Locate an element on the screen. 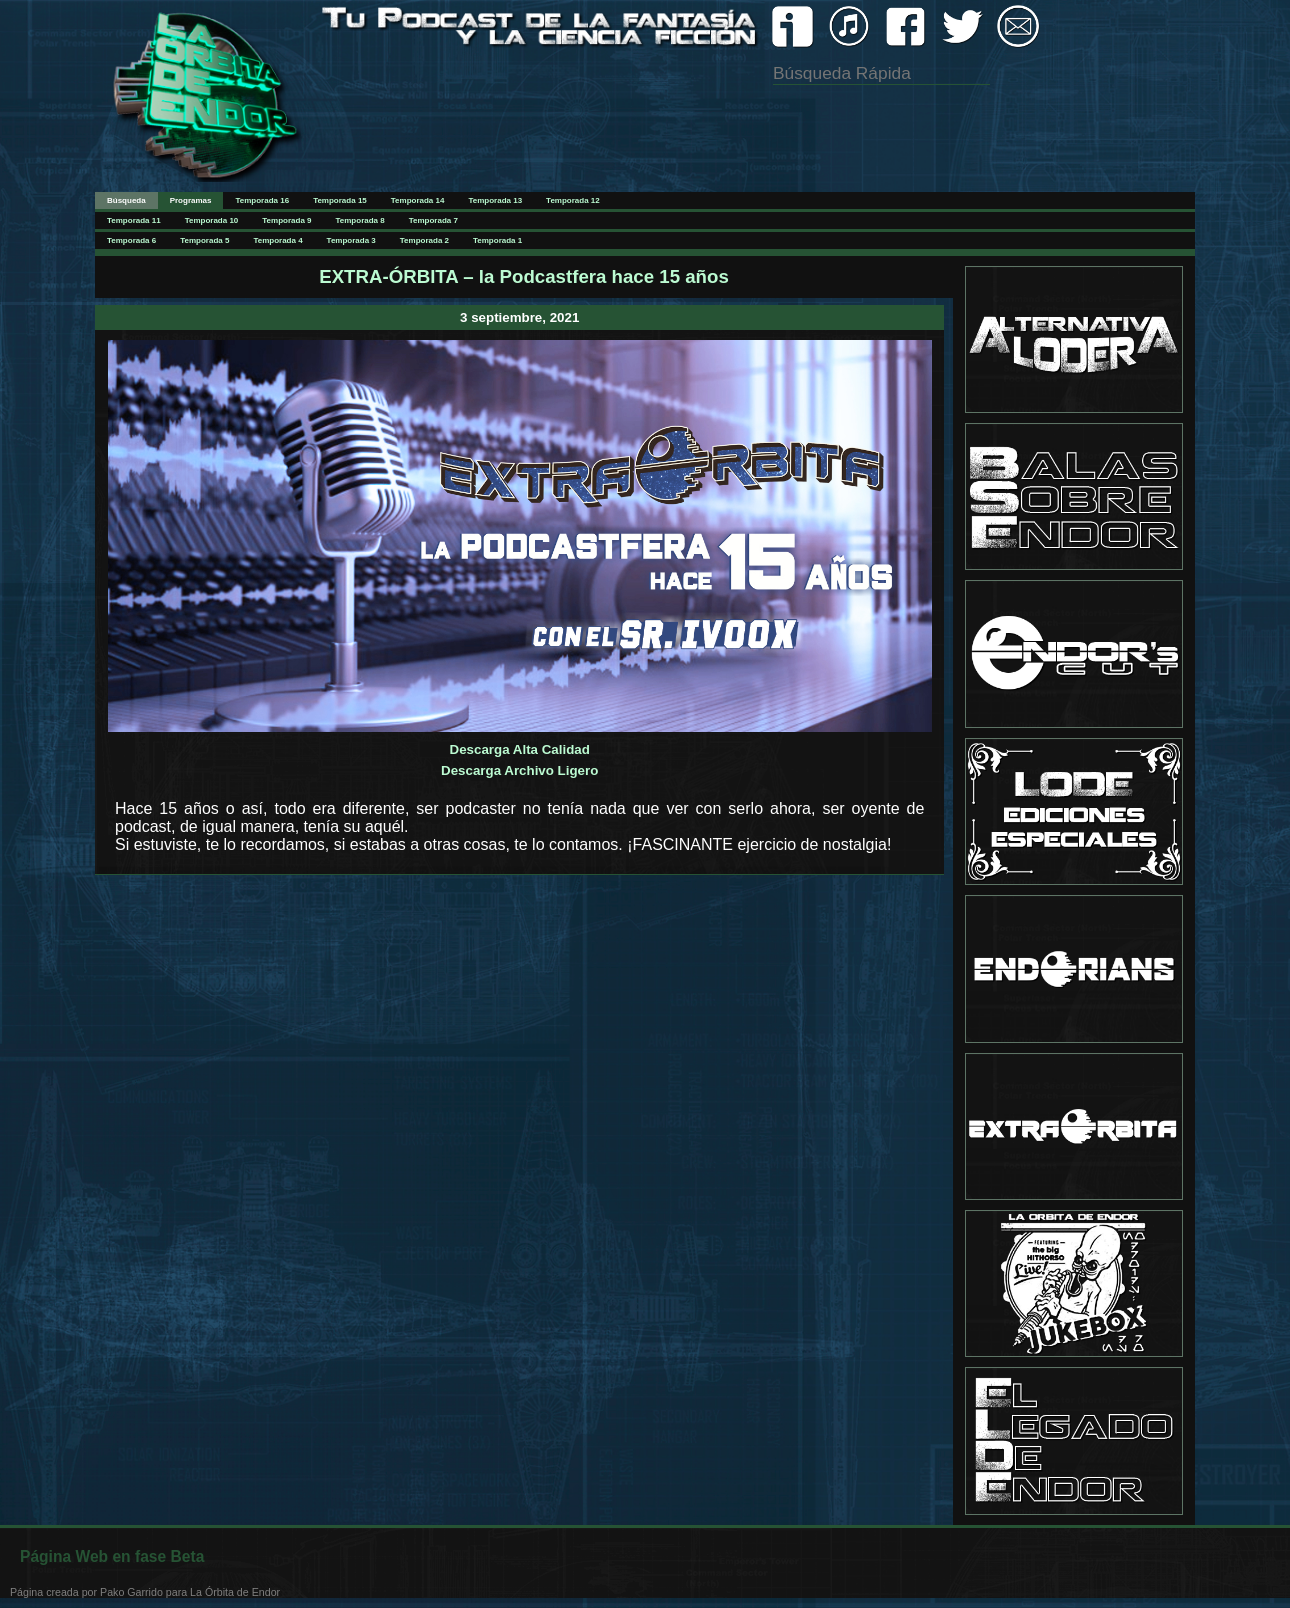 Image resolution: width=1290 pixels, height=1608 pixels. Temporada 16 is located at coordinates (262, 200).